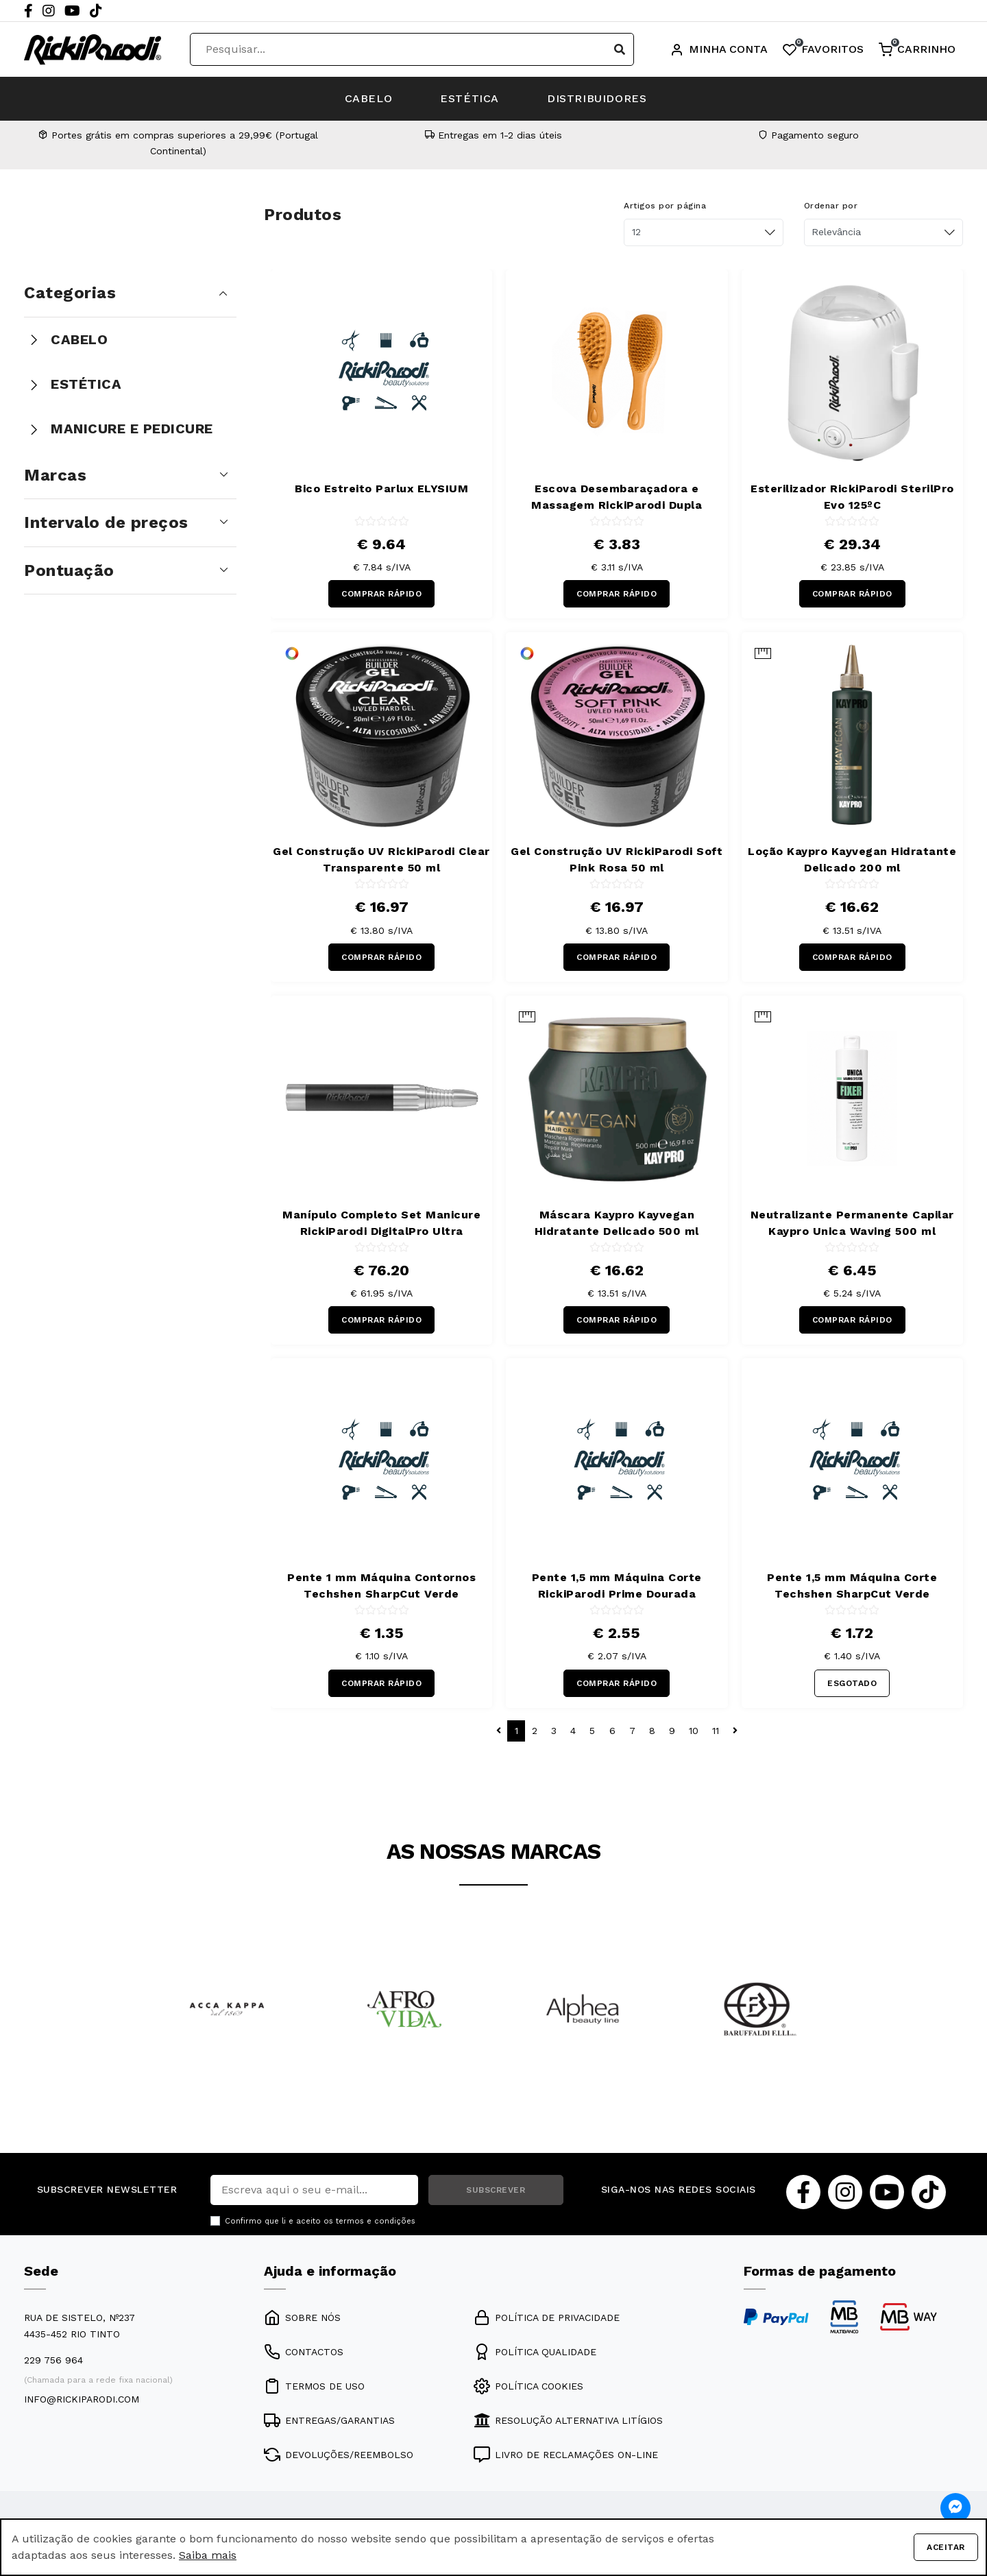 The width and height of the screenshot is (987, 2576). I want to click on 229 756 964, so click(53, 2360).